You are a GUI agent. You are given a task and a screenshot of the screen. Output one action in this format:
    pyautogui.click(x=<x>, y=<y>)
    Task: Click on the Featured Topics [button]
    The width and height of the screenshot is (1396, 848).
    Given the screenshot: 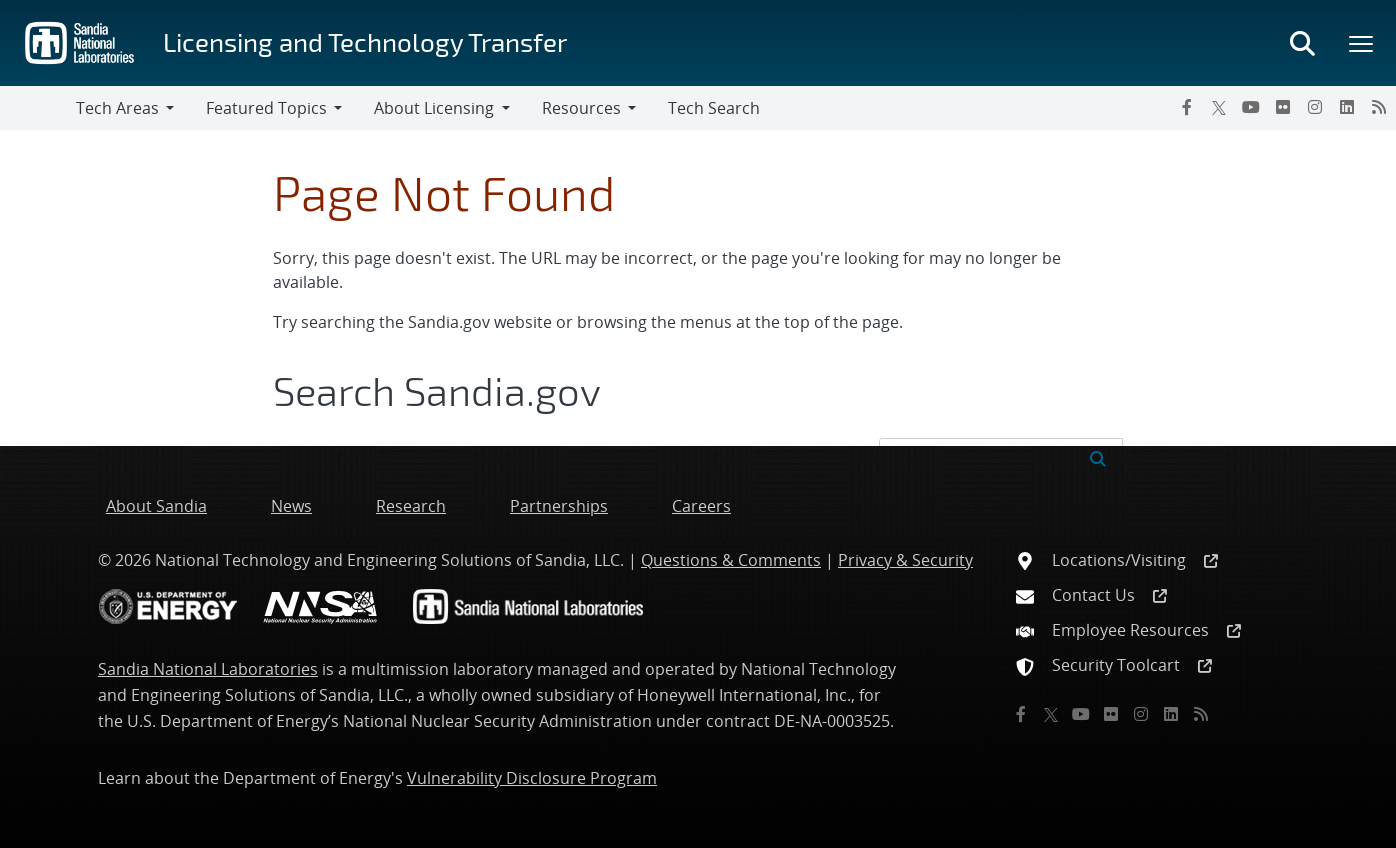 What is the action you would take?
    pyautogui.click(x=266, y=108)
    